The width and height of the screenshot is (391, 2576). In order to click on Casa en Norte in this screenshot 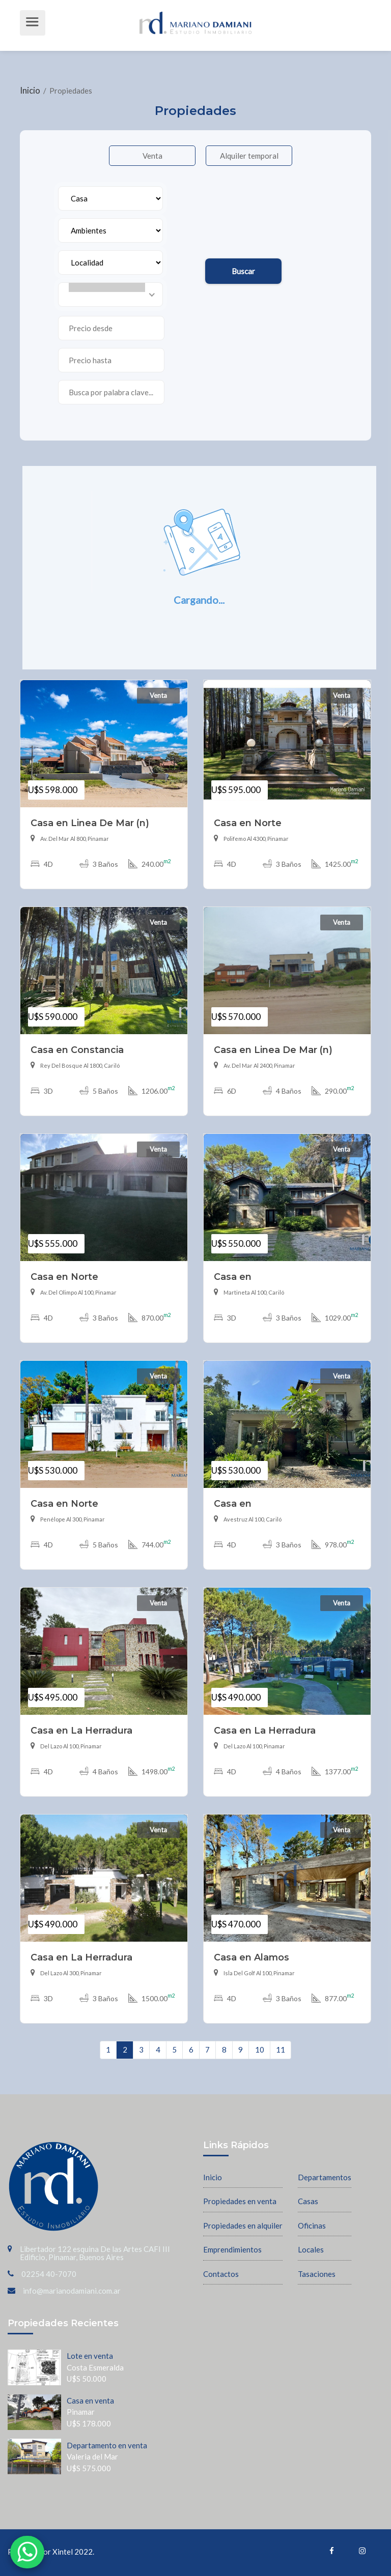, I will do `click(248, 821)`.